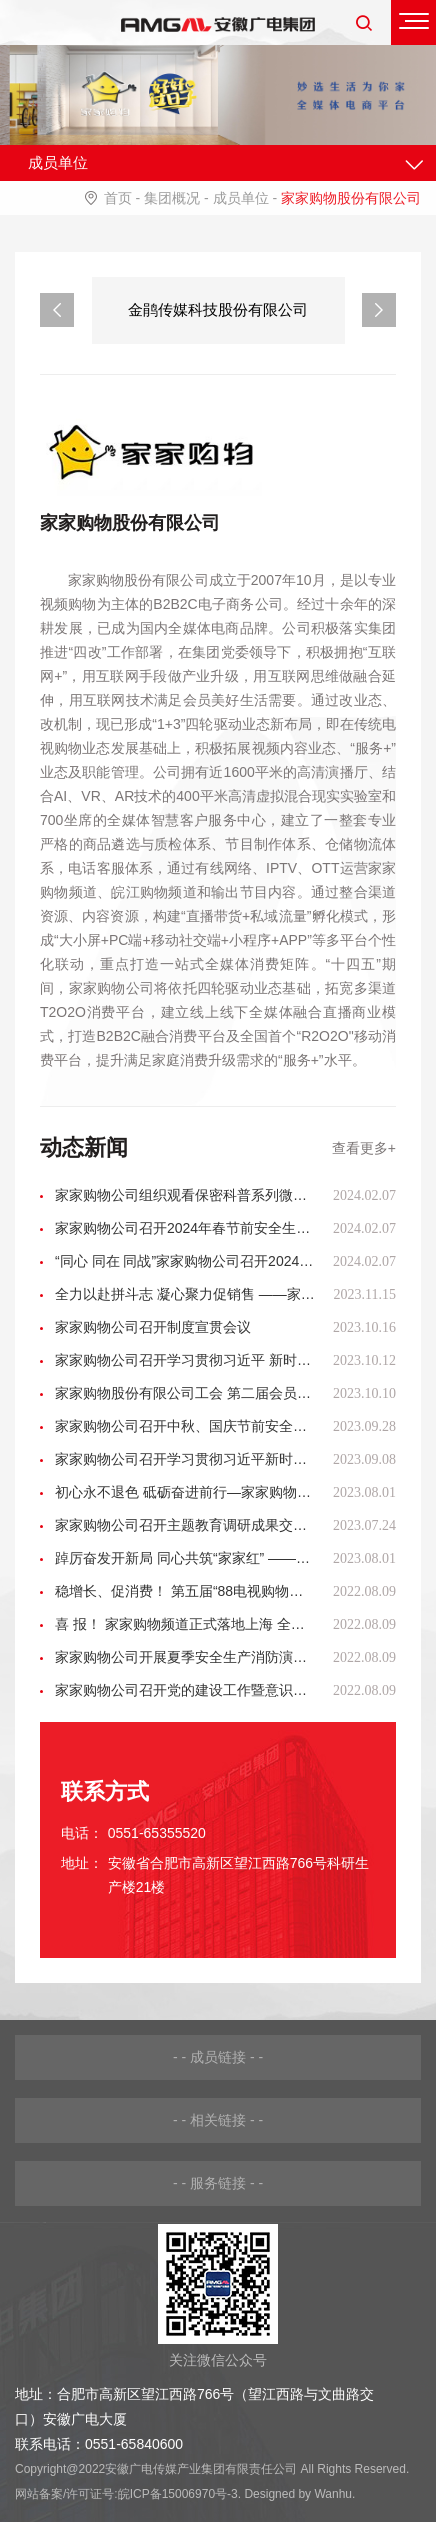 This screenshot has width=436, height=2522. Describe the element at coordinates (118, 198) in the screenshot. I see `首页` at that location.